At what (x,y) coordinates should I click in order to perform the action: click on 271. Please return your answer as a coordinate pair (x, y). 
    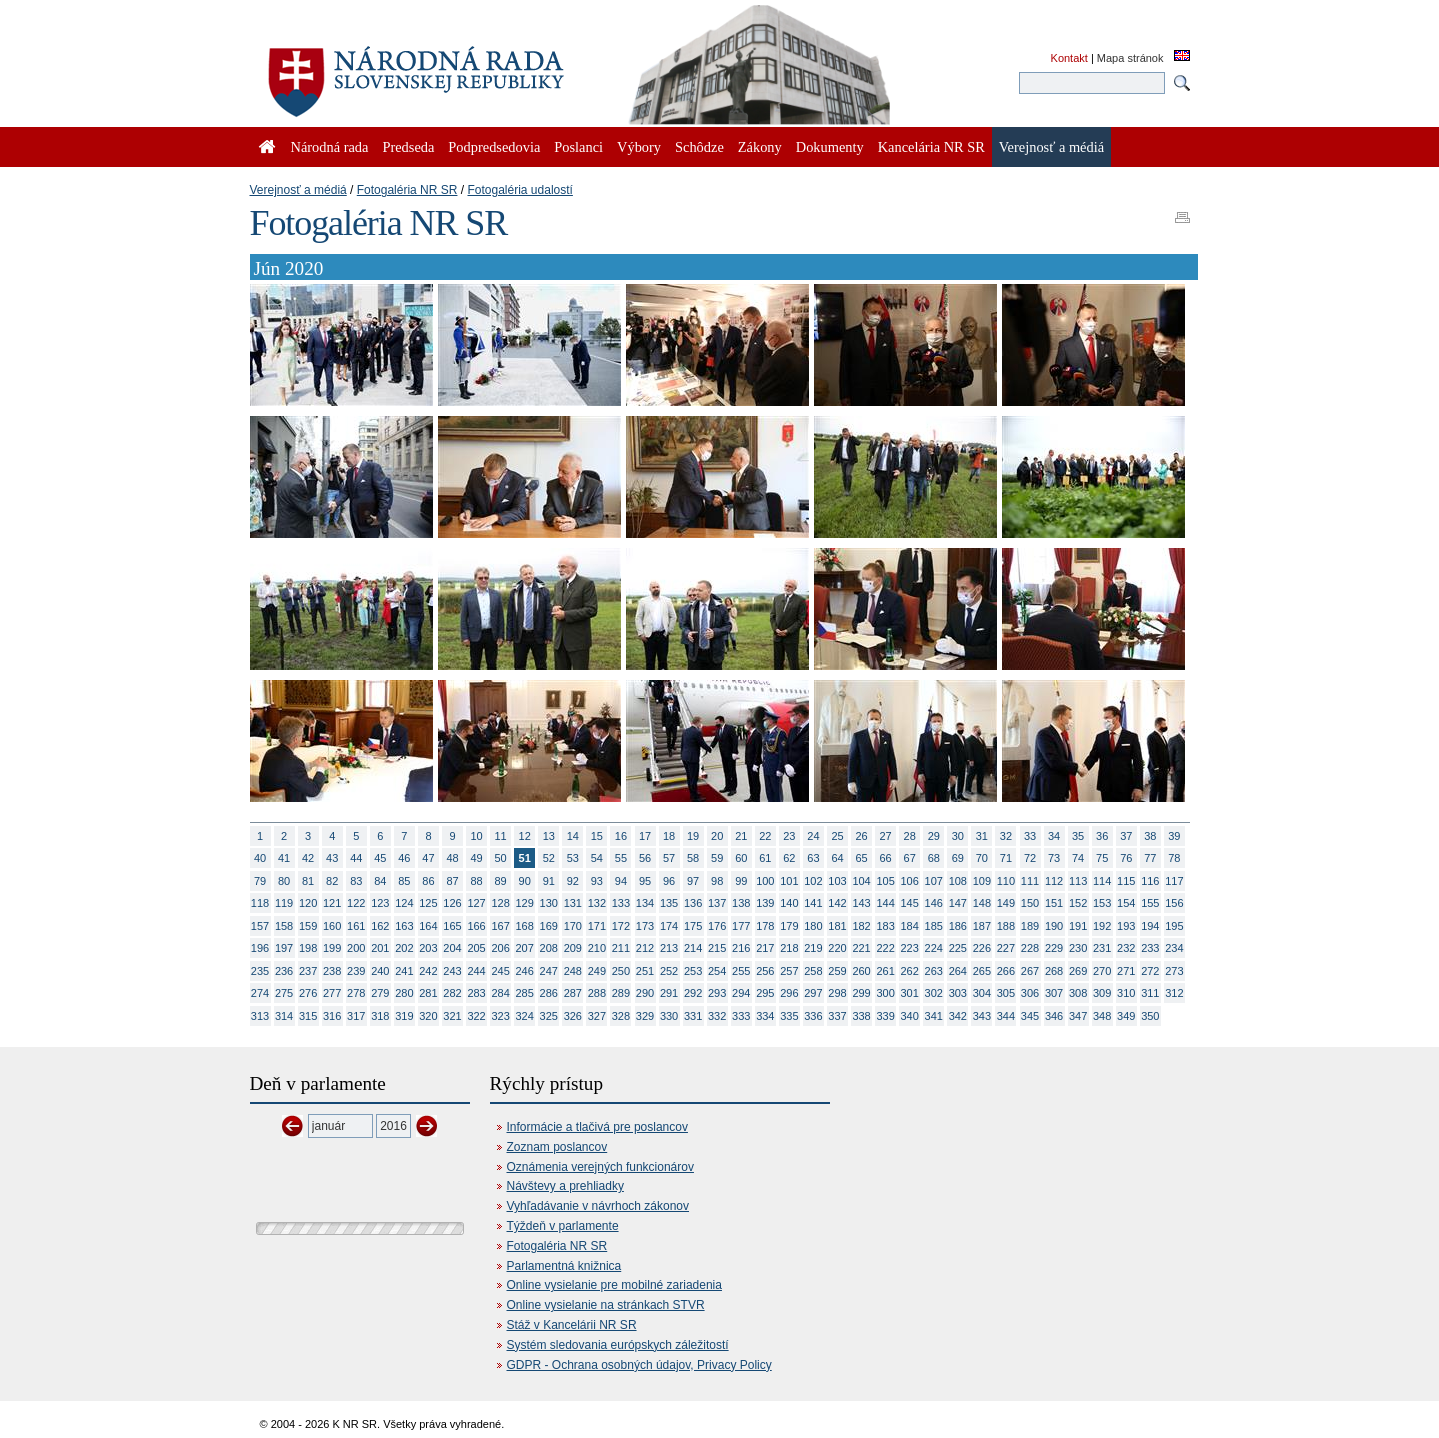
    Looking at the image, I should click on (1126, 971).